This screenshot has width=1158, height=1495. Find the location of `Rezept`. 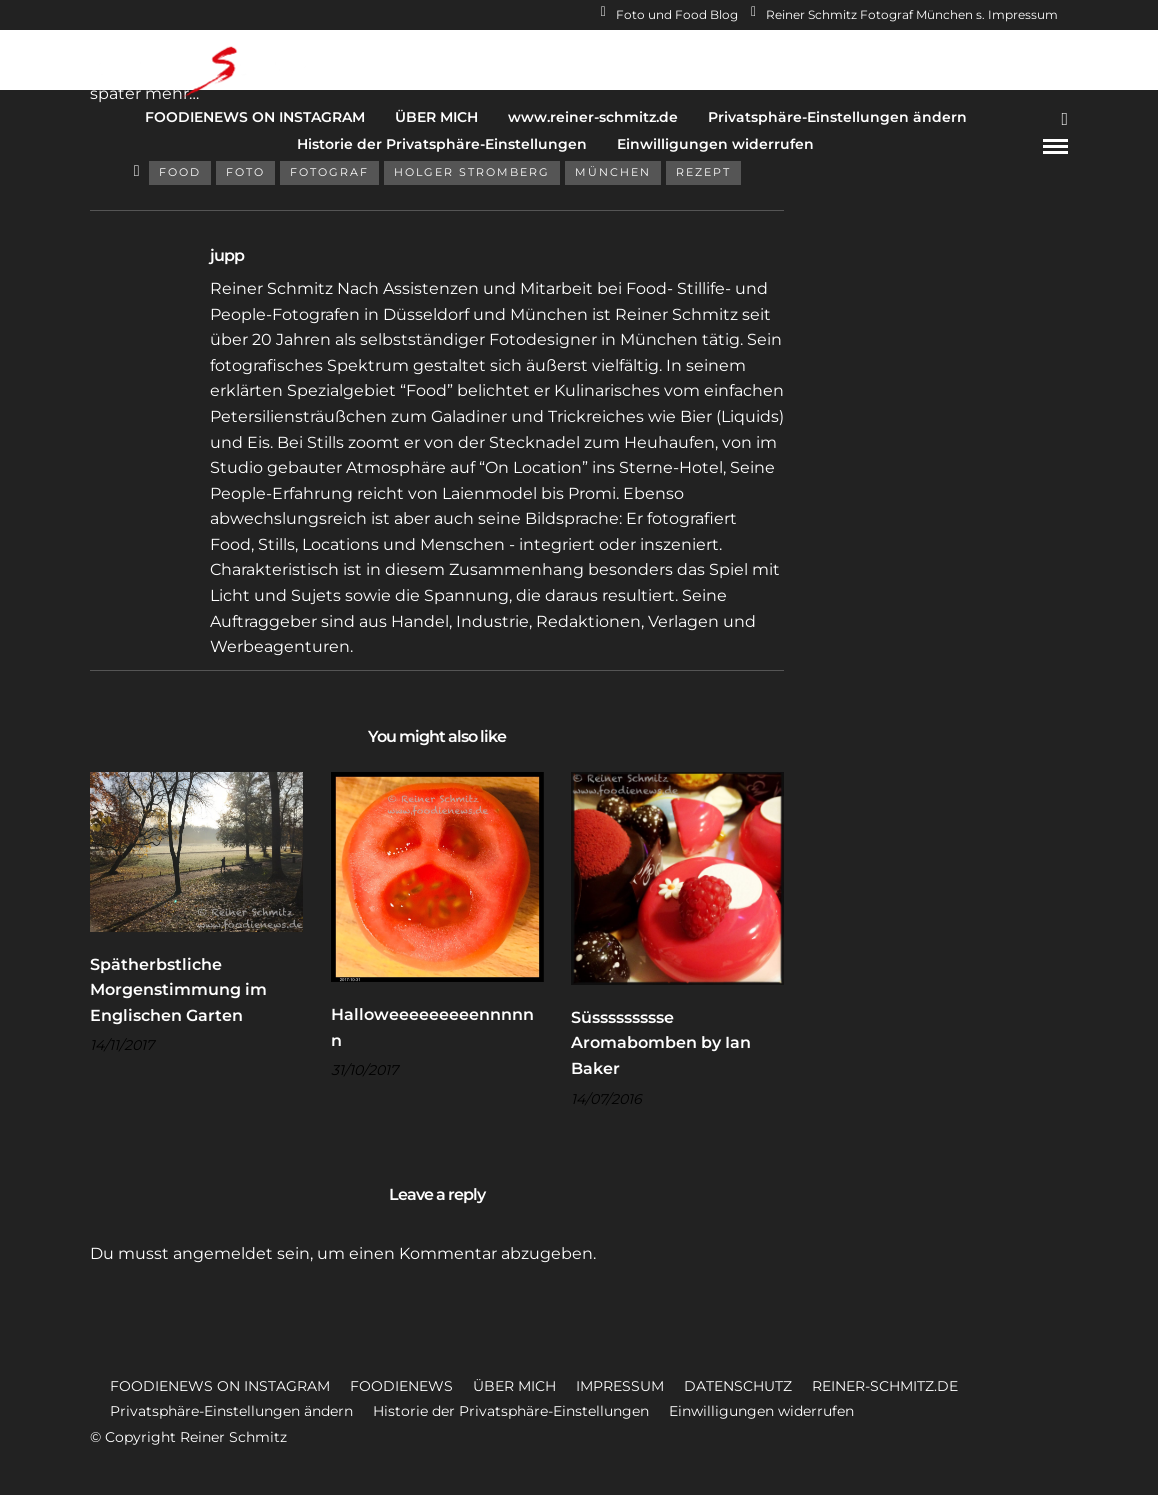

Rezept is located at coordinates (703, 172).